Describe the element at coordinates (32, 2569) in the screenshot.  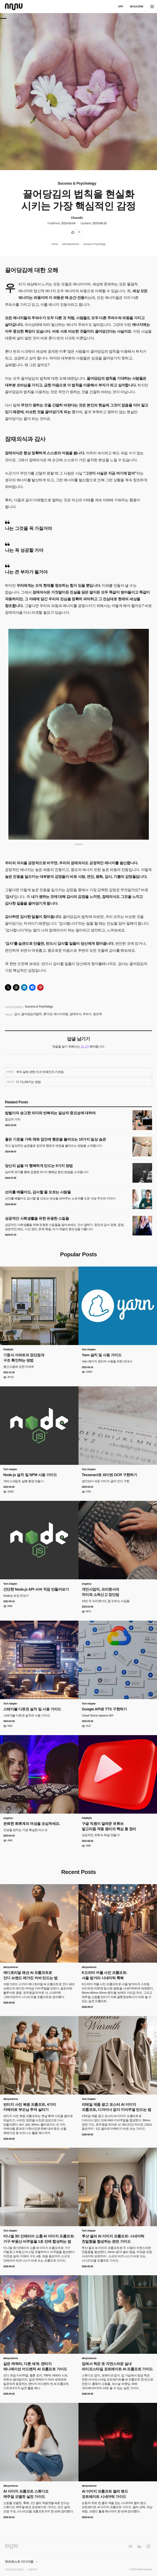
I see `이용약관` at that location.